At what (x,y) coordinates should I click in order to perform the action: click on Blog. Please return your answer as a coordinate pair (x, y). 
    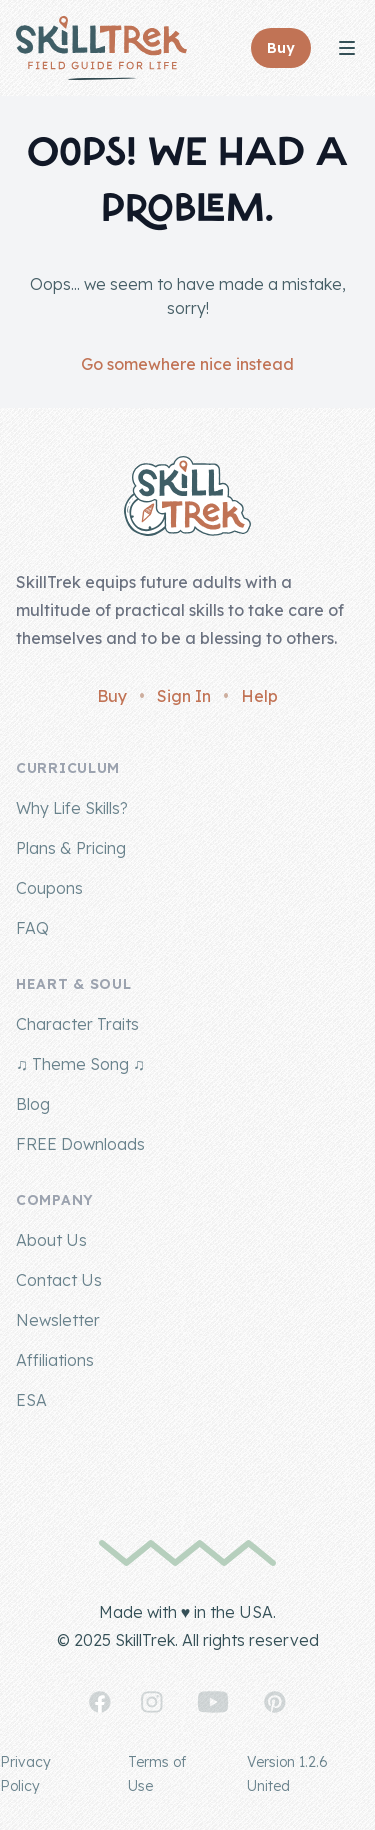
    Looking at the image, I should click on (33, 1104).